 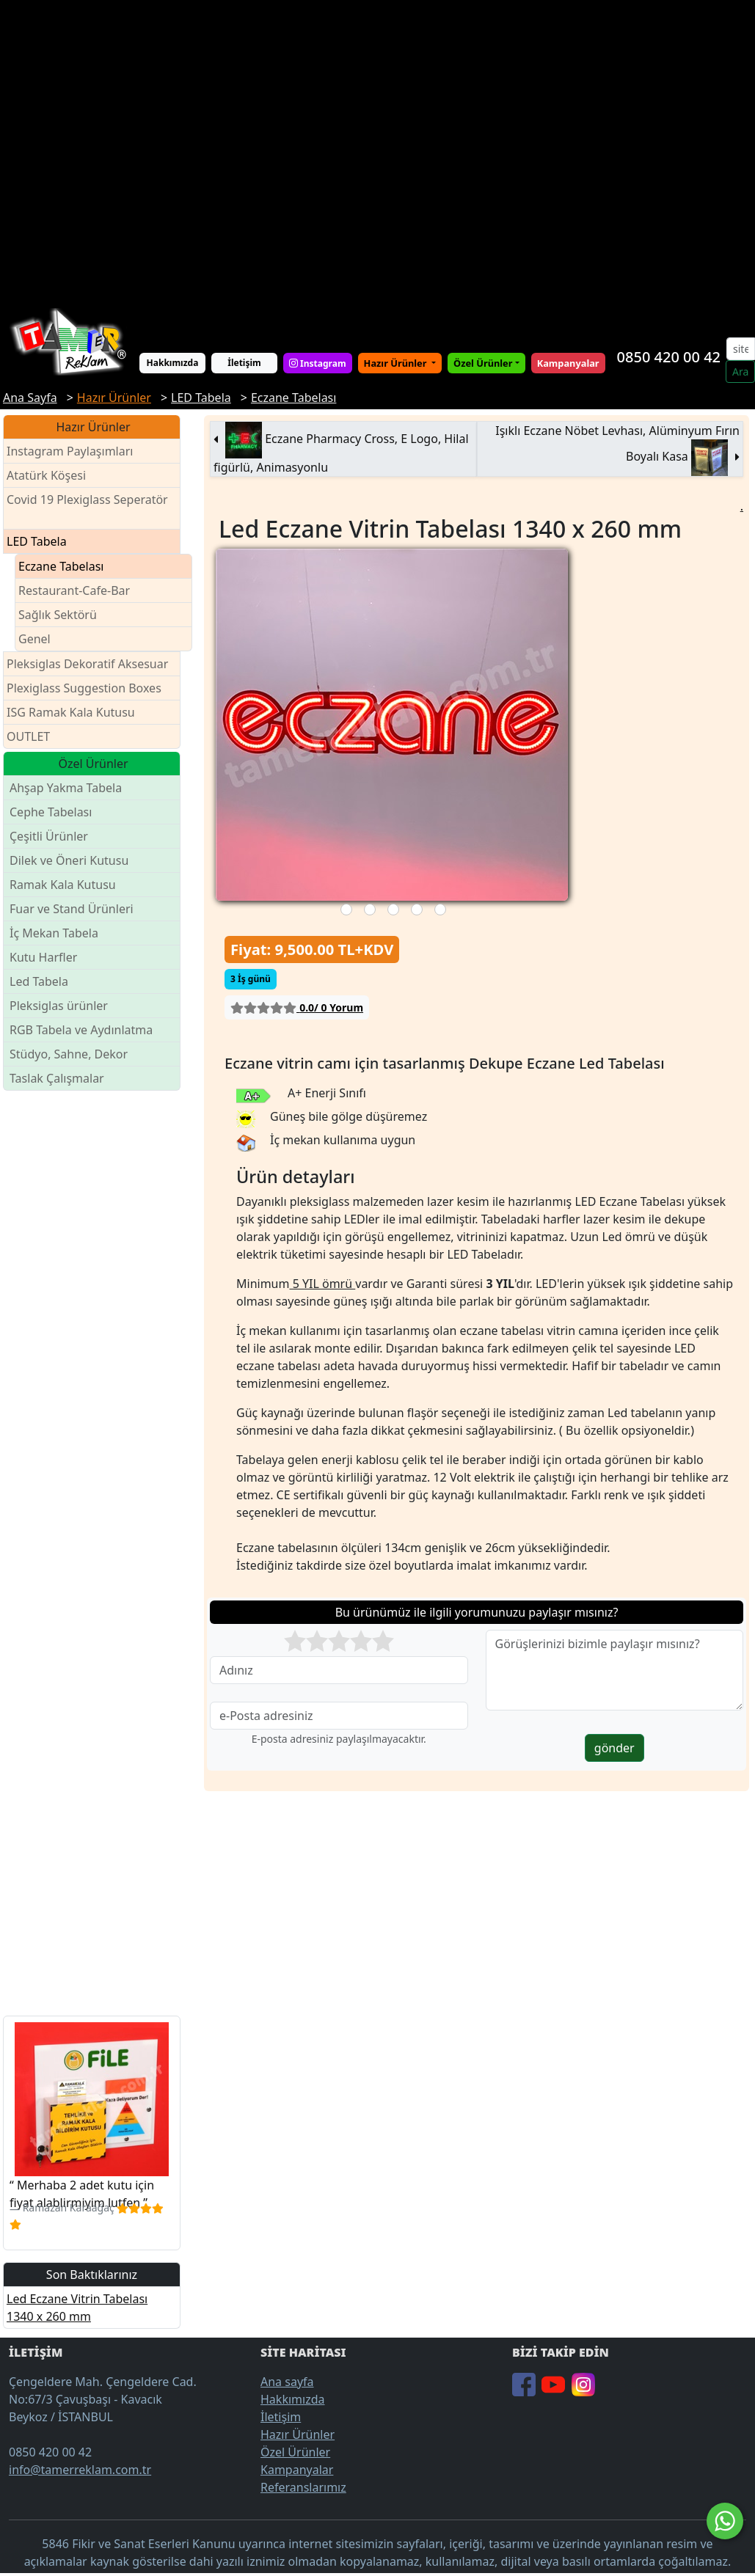 What do you see at coordinates (317, 362) in the screenshot?
I see `Instagram` at bounding box center [317, 362].